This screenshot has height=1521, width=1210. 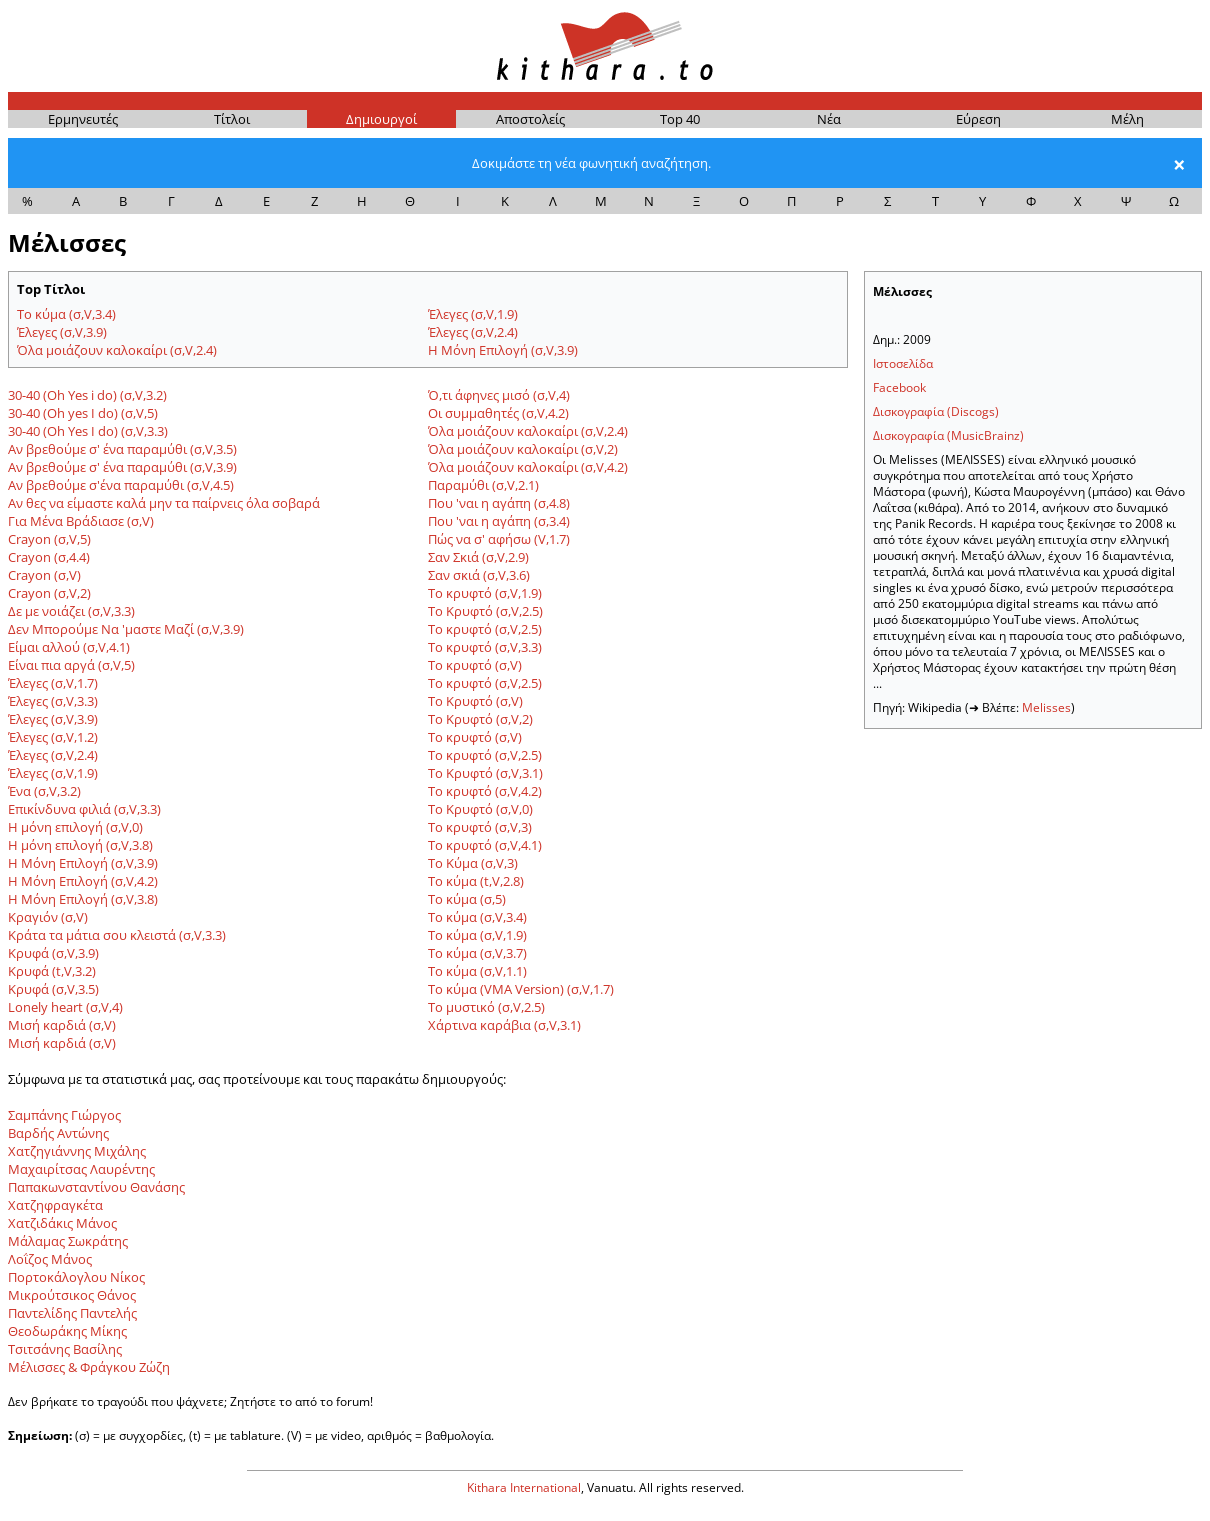 What do you see at coordinates (71, 665) in the screenshot?
I see `Είναι πια αργά (σ,V,5)` at bounding box center [71, 665].